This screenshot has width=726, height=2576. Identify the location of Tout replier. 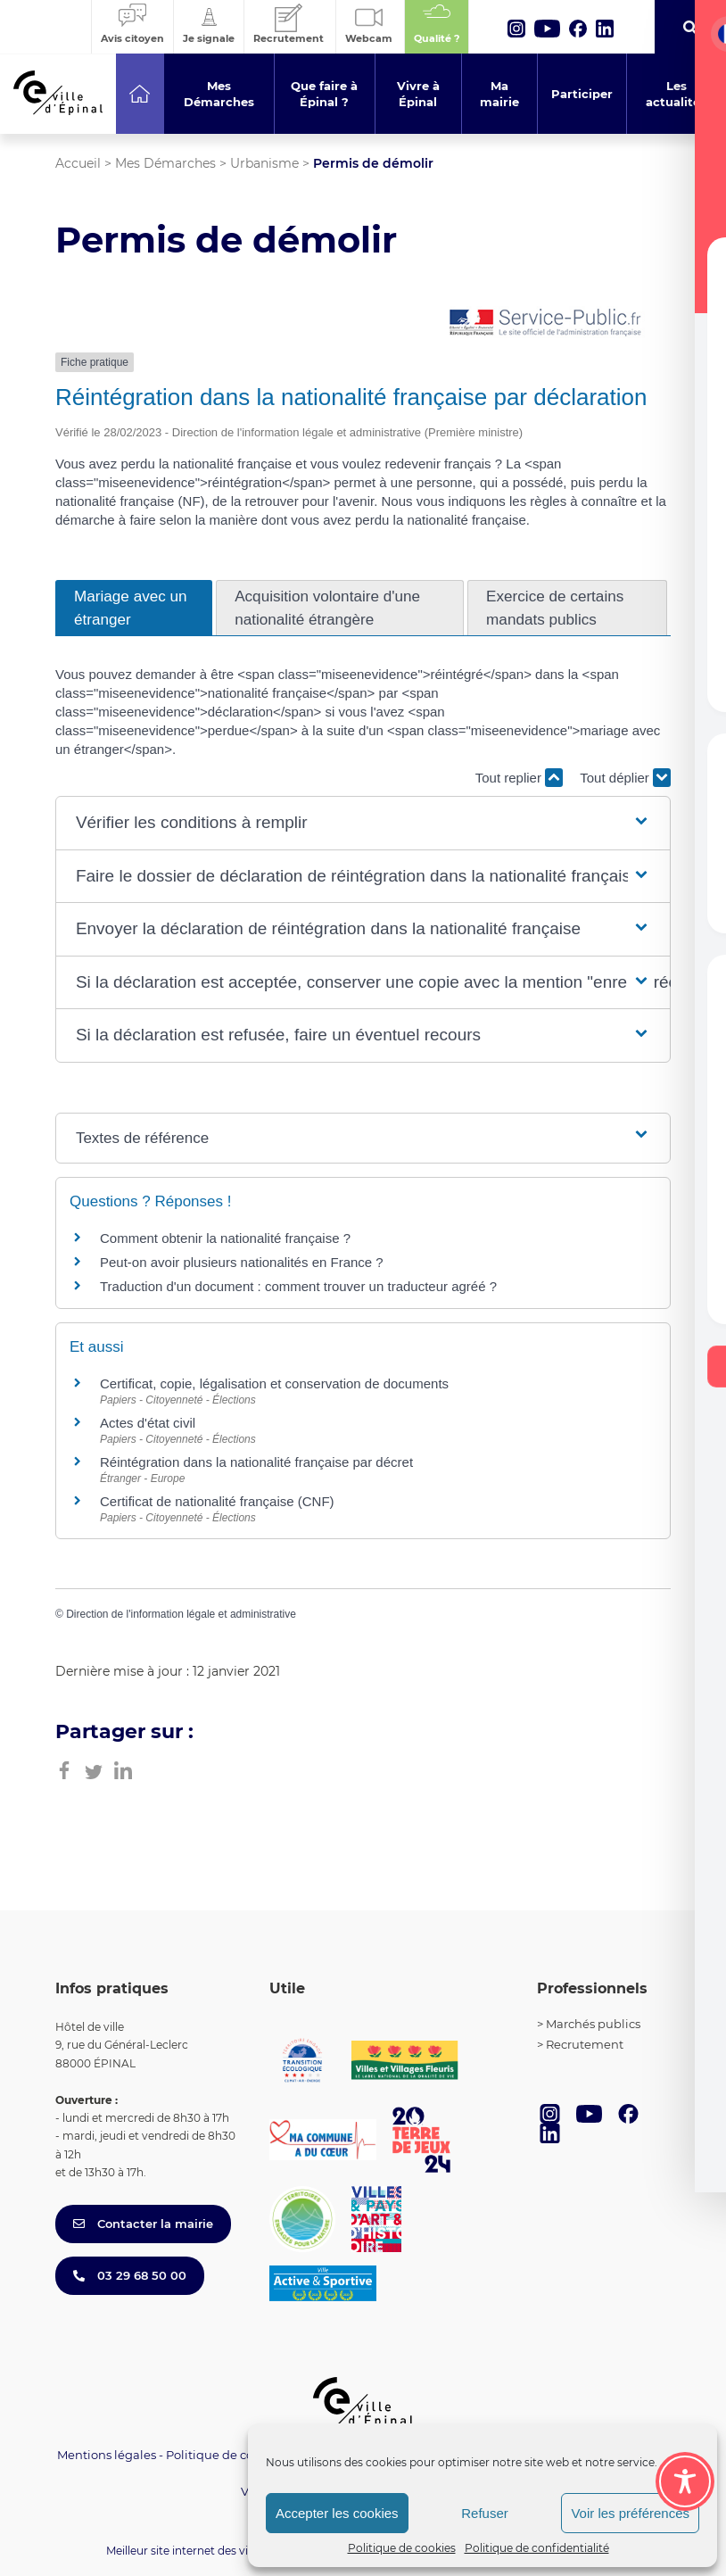
(519, 777).